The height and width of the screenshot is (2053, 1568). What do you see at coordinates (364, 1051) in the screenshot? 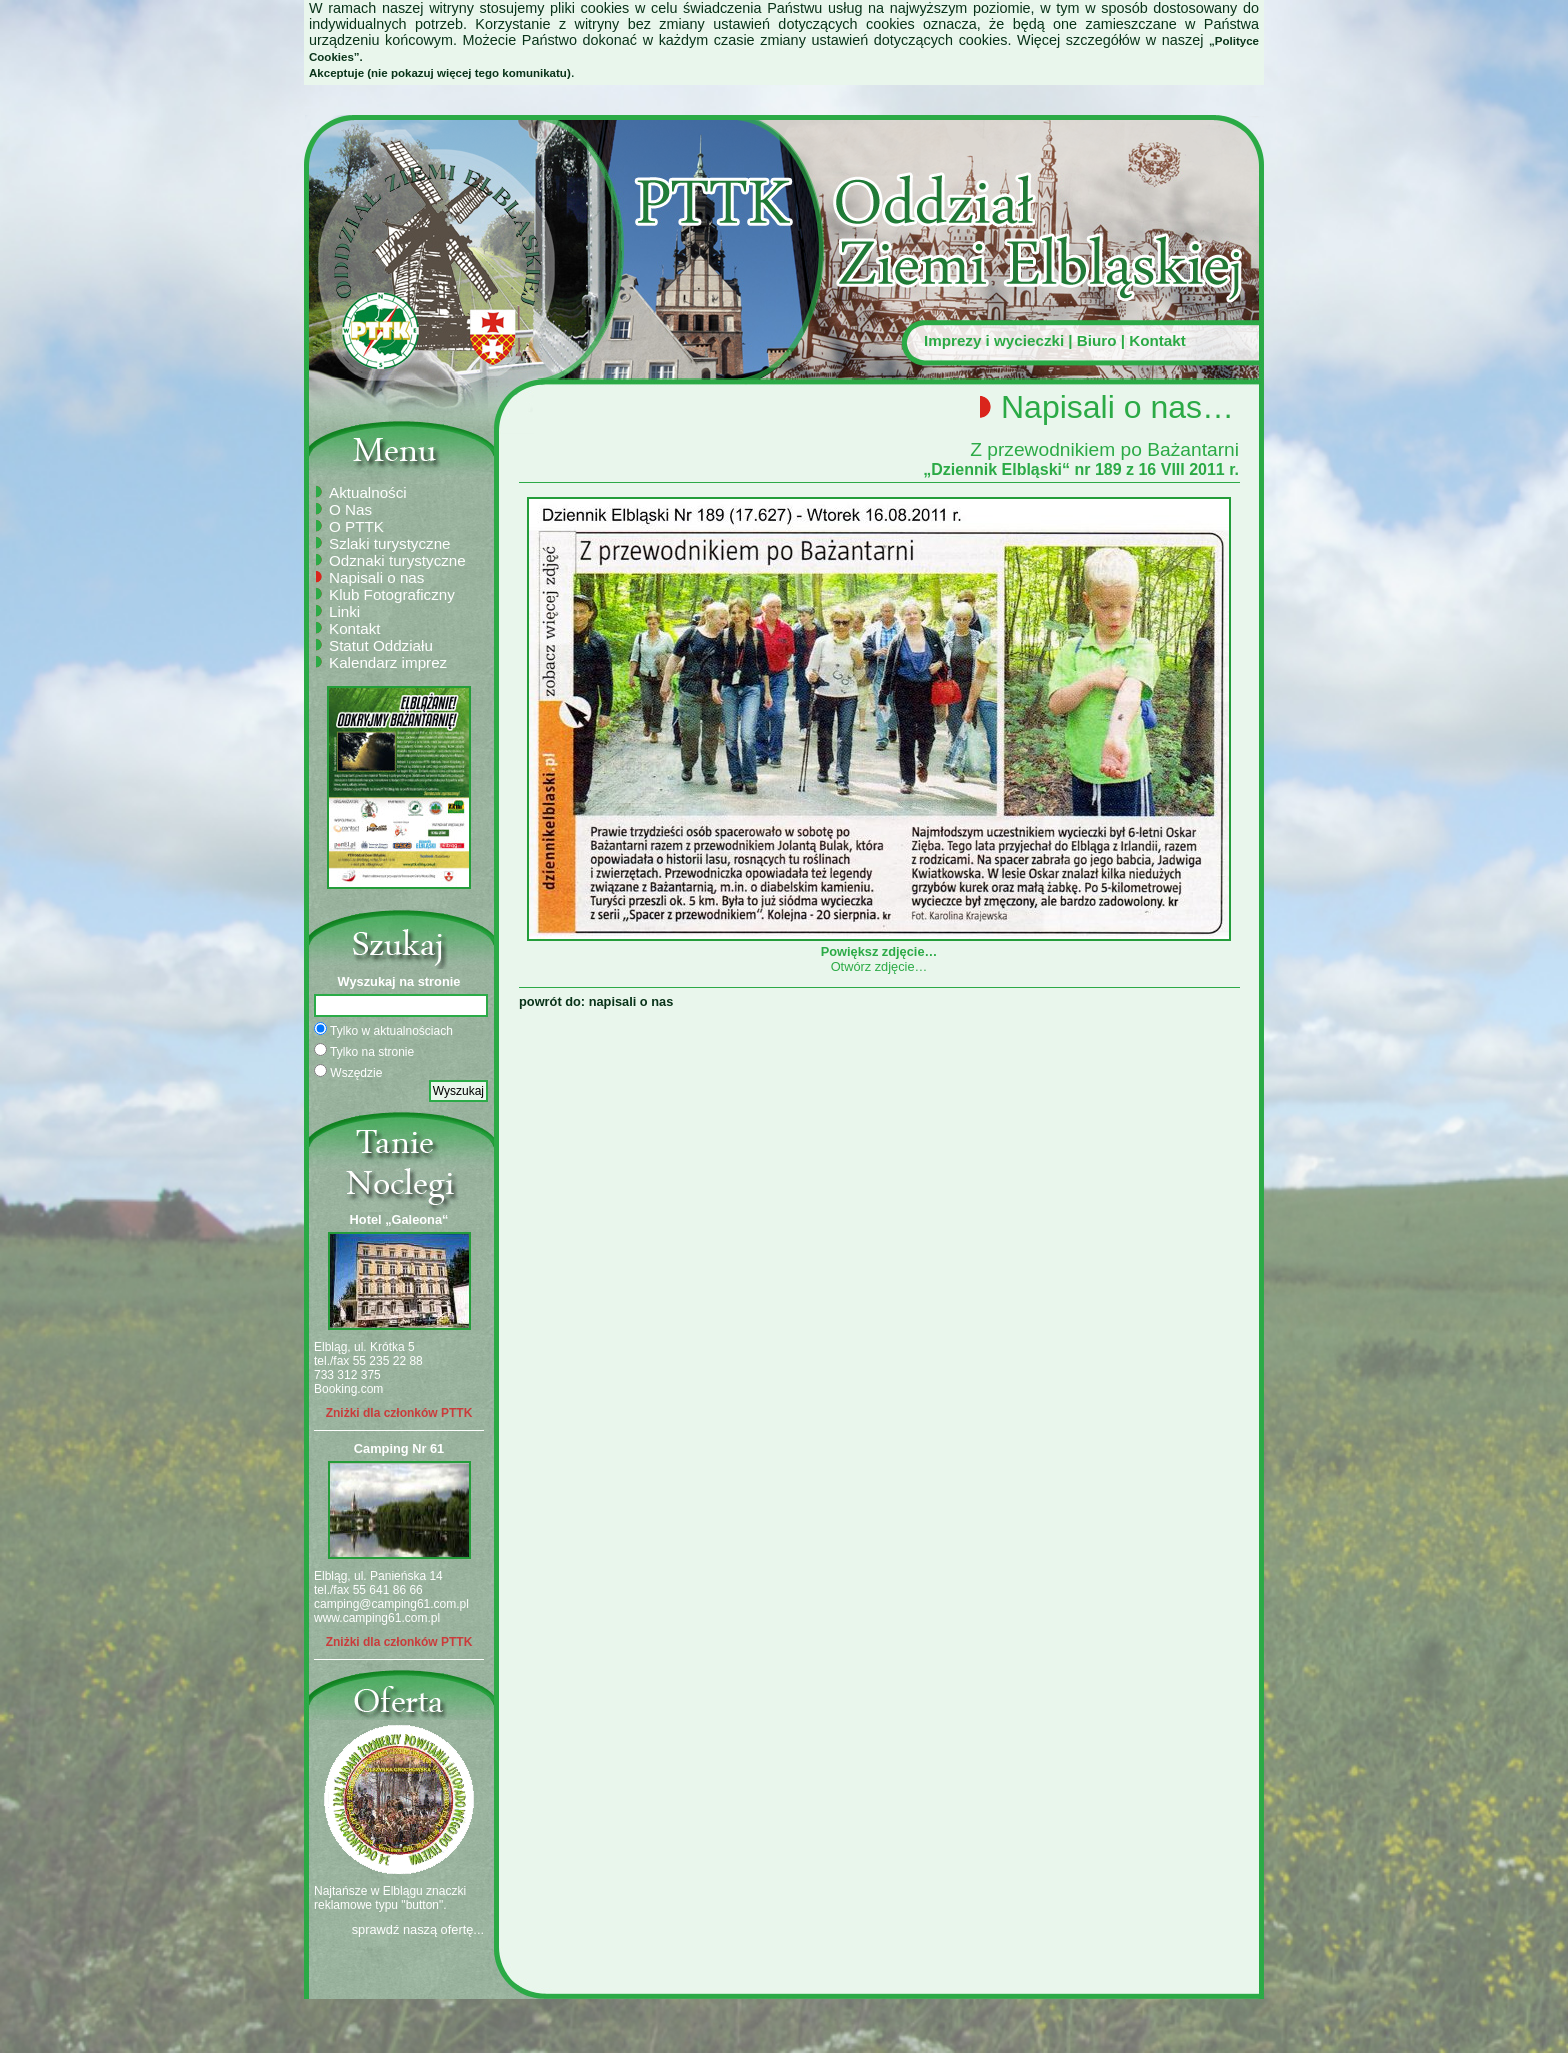
I see `Tylko na stronie` at bounding box center [364, 1051].